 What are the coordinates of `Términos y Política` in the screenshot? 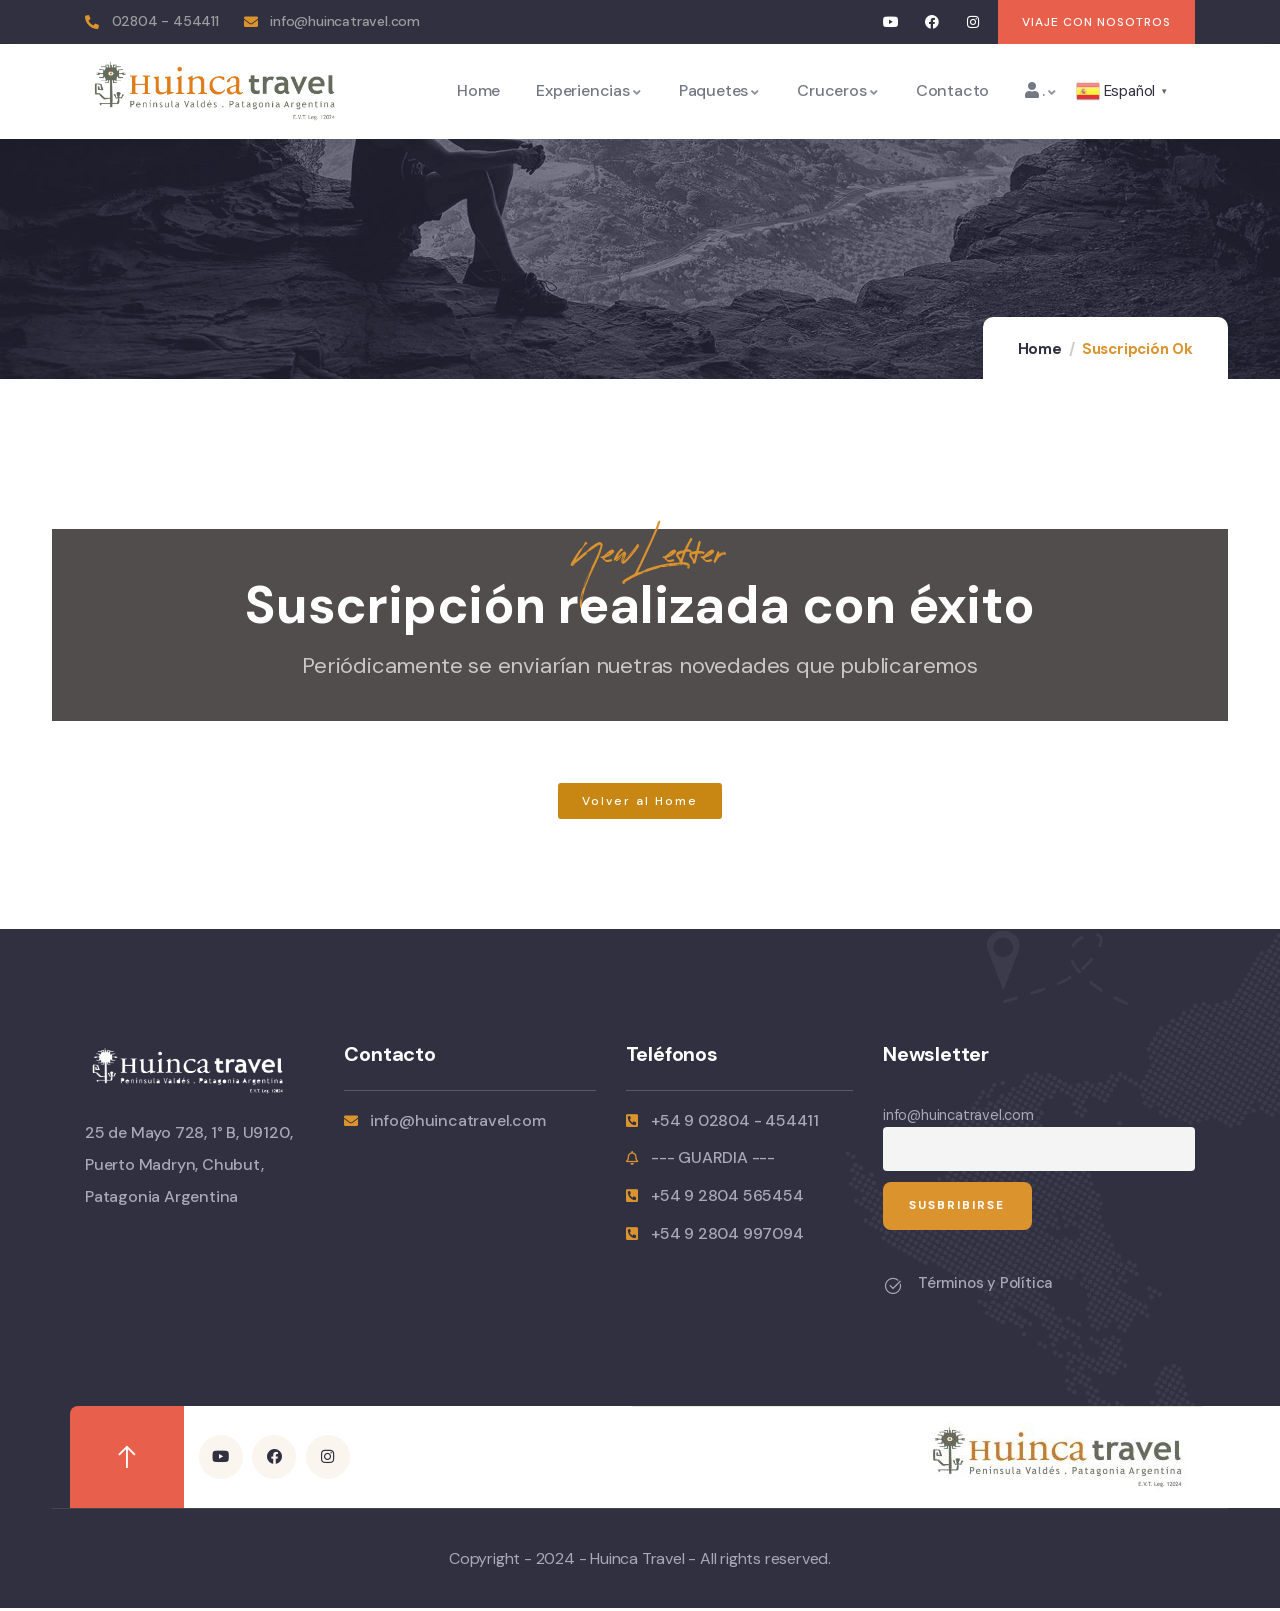 It's located at (985, 1286).